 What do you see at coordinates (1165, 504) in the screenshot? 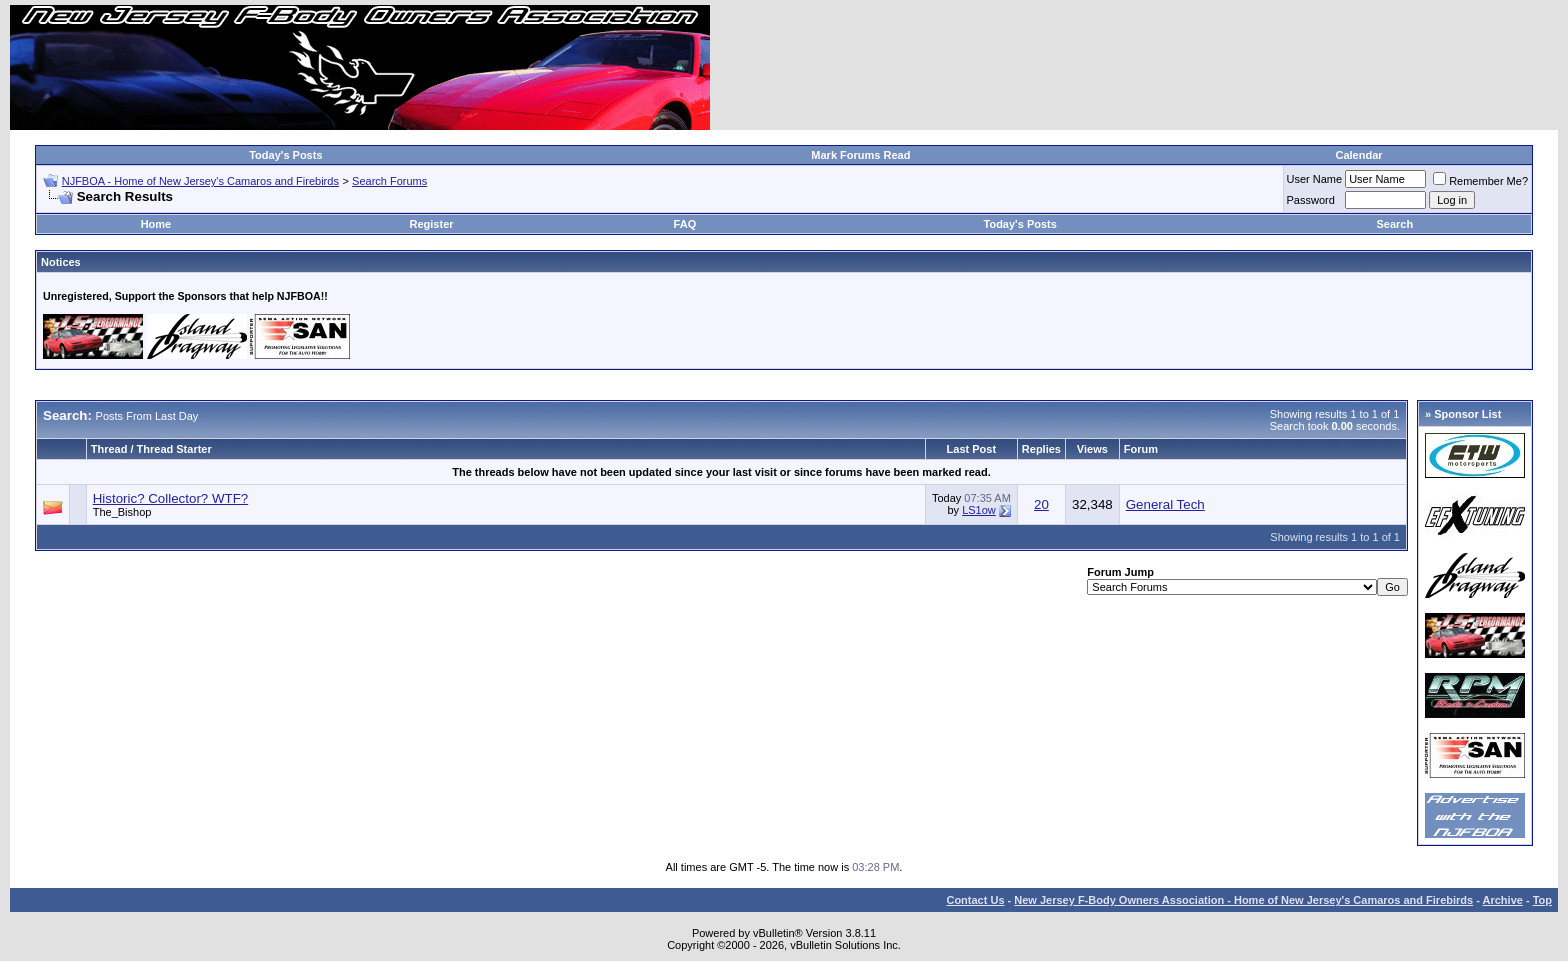
I see `General Tech` at bounding box center [1165, 504].